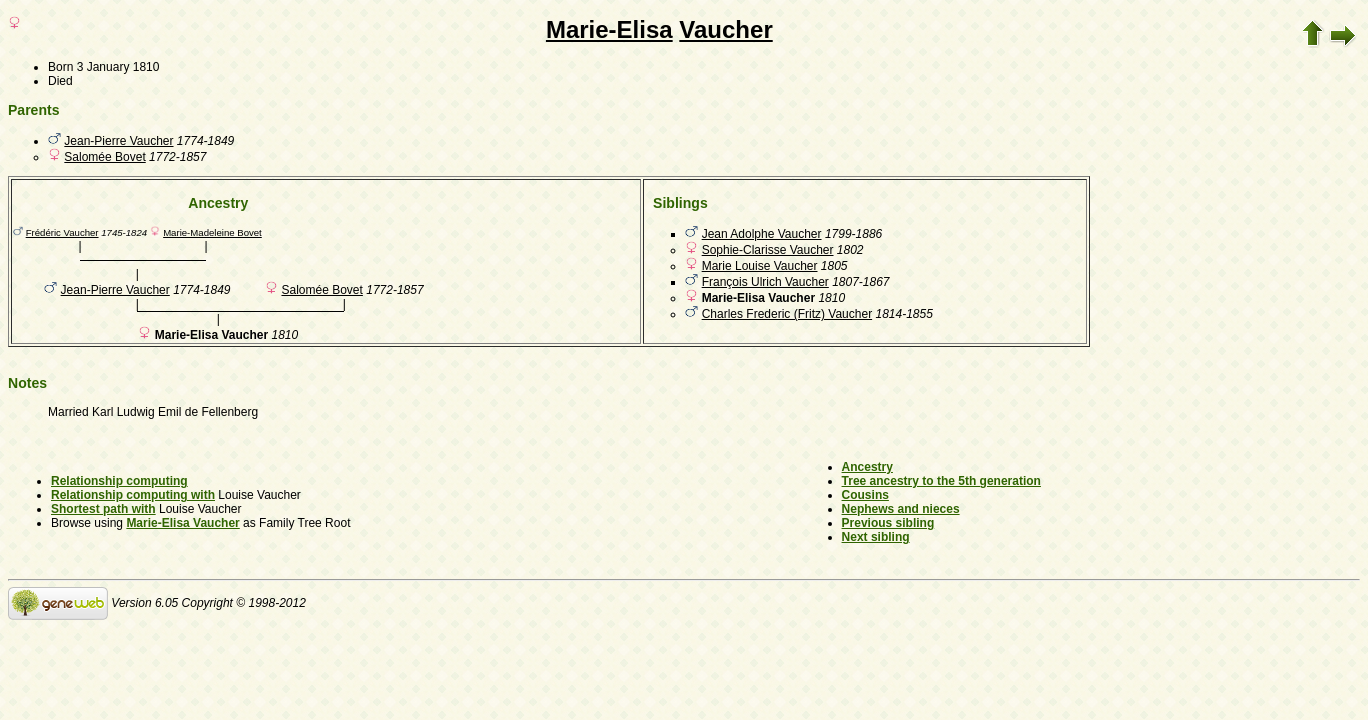  Describe the element at coordinates (941, 481) in the screenshot. I see `Tree ancestry to the 5th generation` at that location.